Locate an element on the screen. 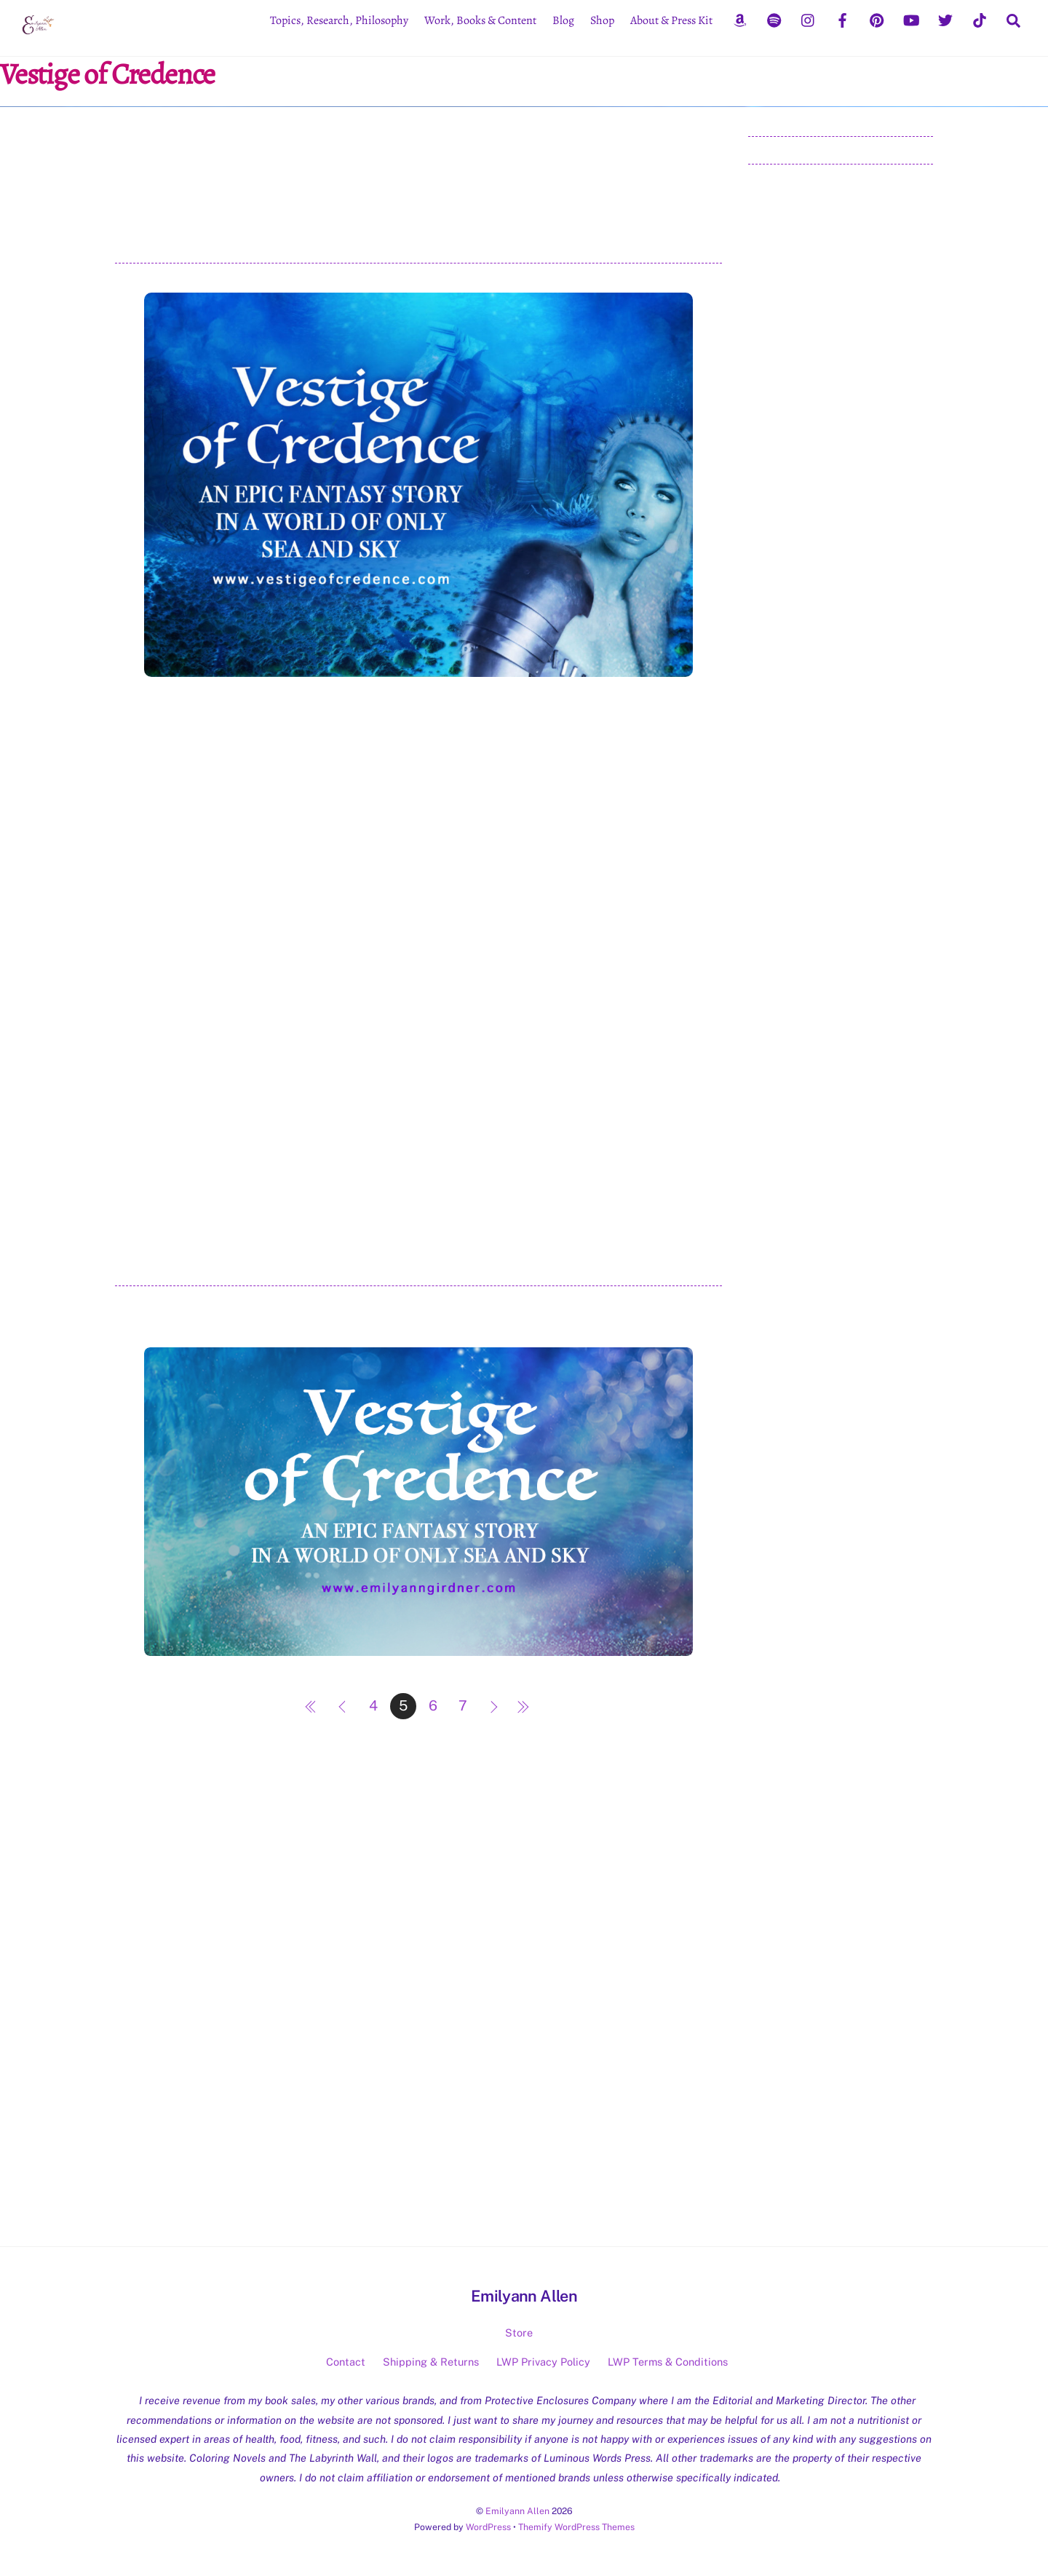 This screenshot has width=1048, height=2576. LWP Privacy Policy is located at coordinates (543, 2361).